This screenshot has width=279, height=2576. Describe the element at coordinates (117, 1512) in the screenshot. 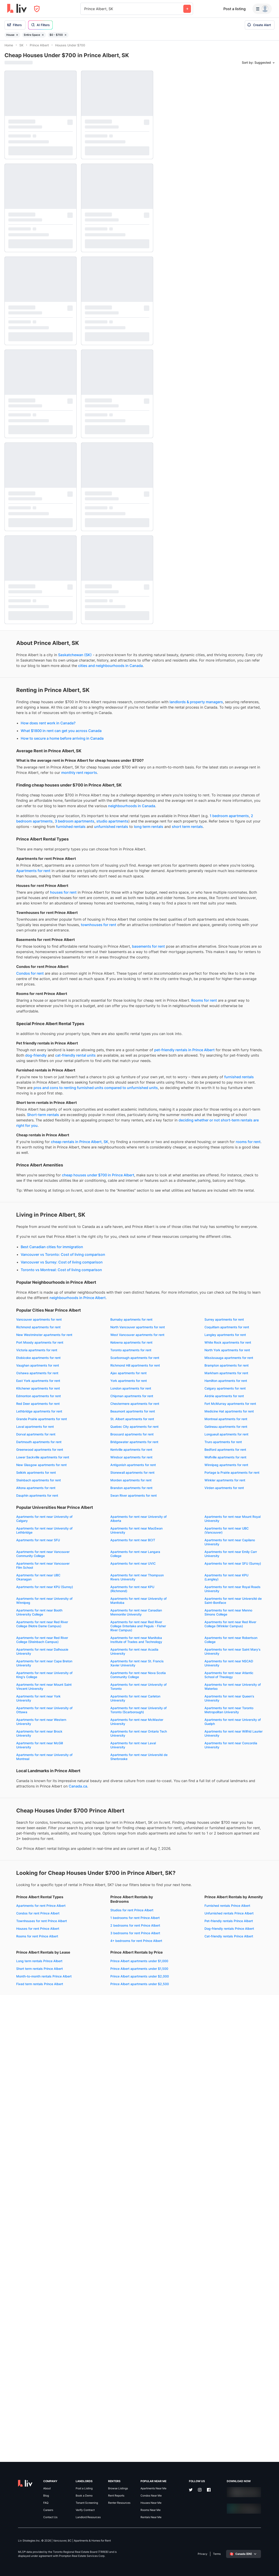

I see `Coquitlam apartments for rent` at that location.